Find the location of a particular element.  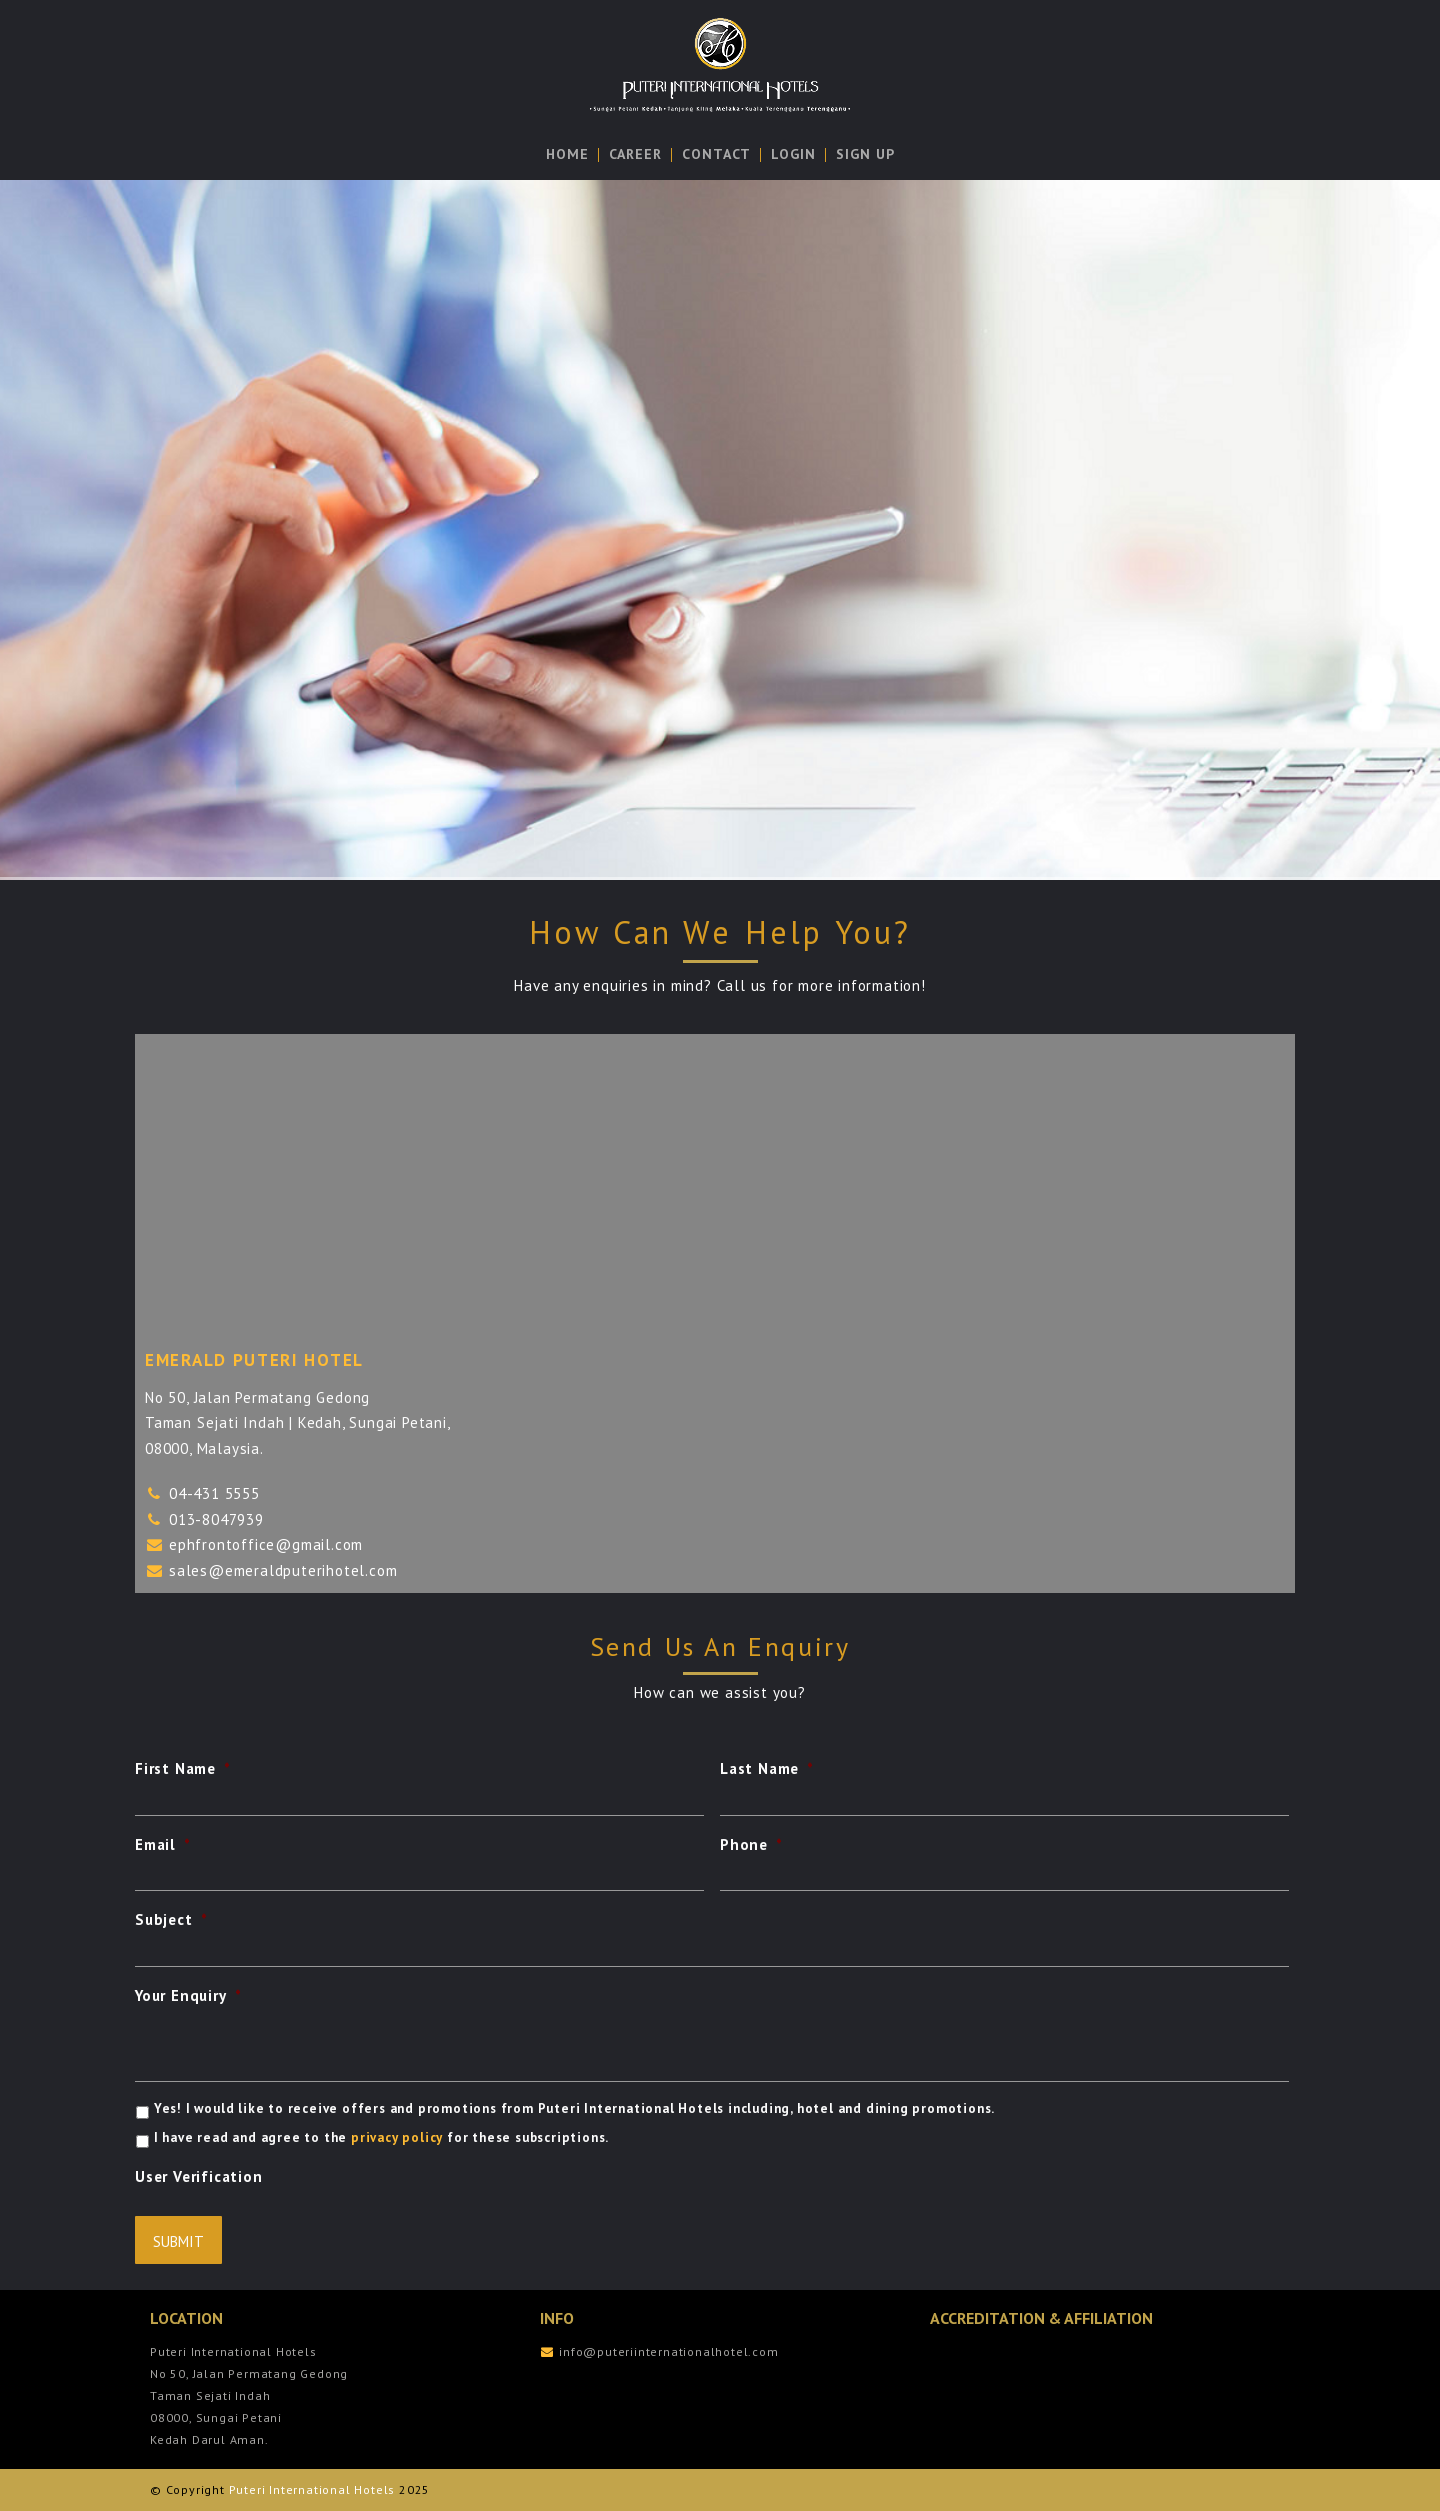

I have read and agree to the for these subscriptions. is located at coordinates (381, 2137).